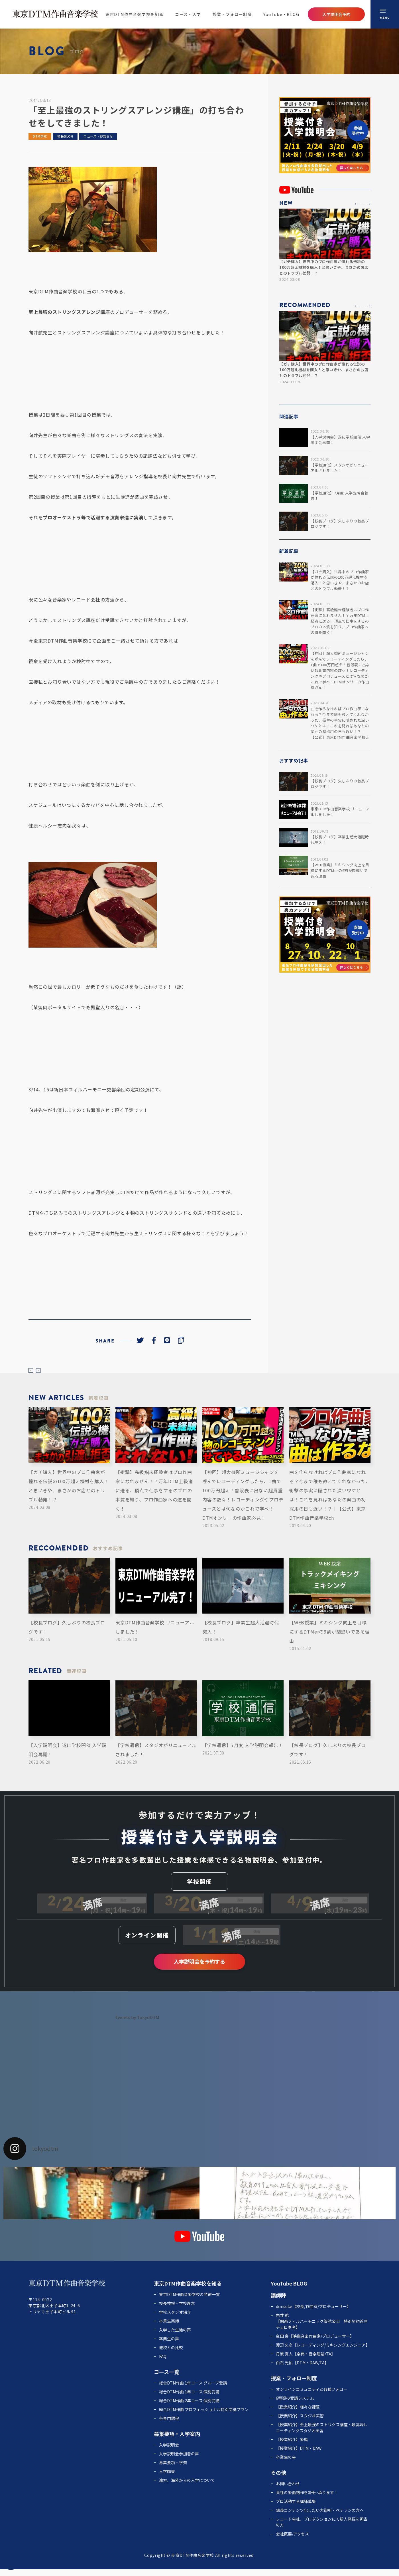 This screenshot has width=399, height=2576. Describe the element at coordinates (169, 2328) in the screenshot. I see `卒業生実績` at that location.